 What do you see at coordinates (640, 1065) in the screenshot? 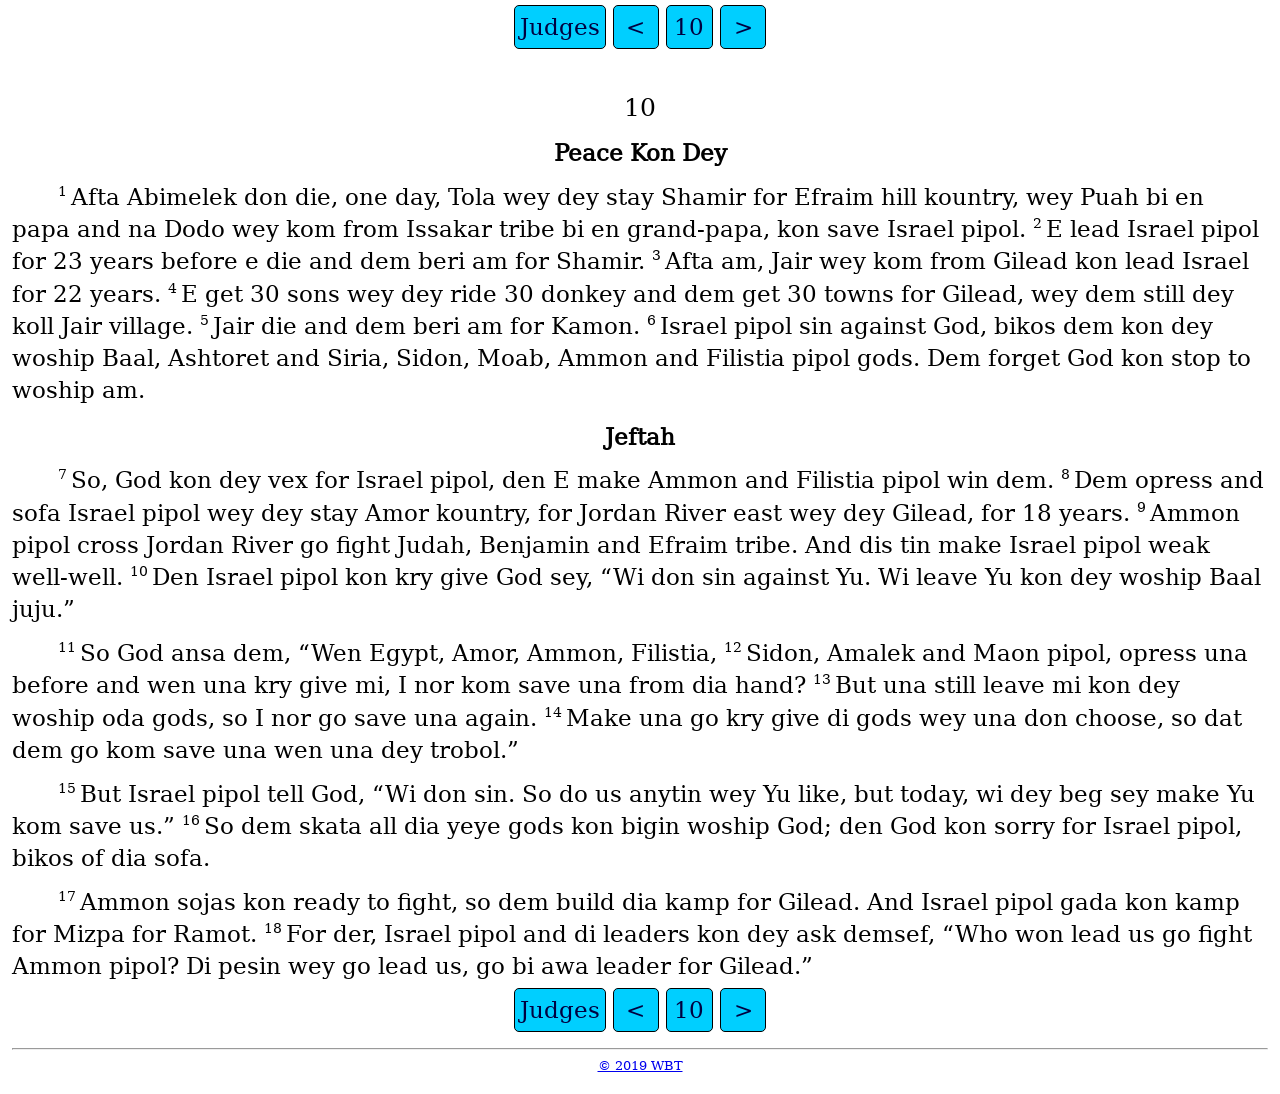
I see `© 2019 WBT` at bounding box center [640, 1065].